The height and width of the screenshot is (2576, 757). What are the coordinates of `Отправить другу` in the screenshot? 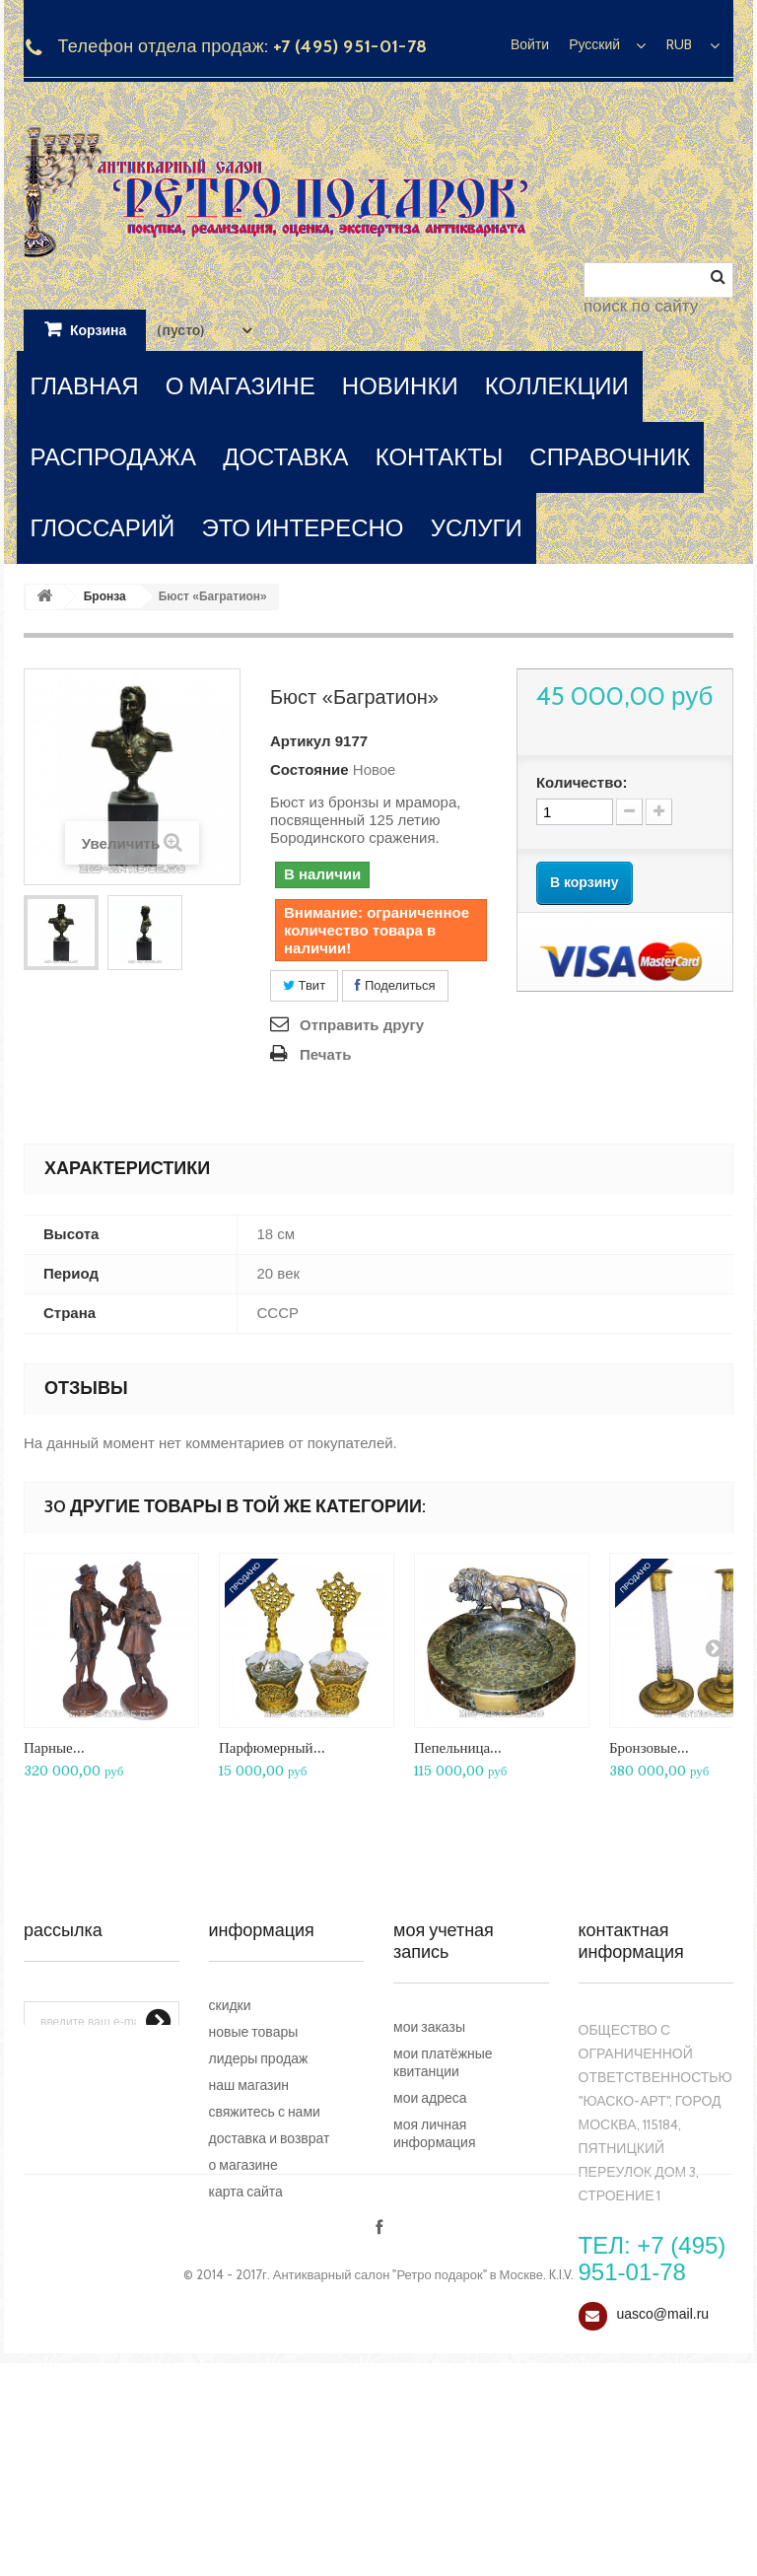 It's located at (362, 1024).